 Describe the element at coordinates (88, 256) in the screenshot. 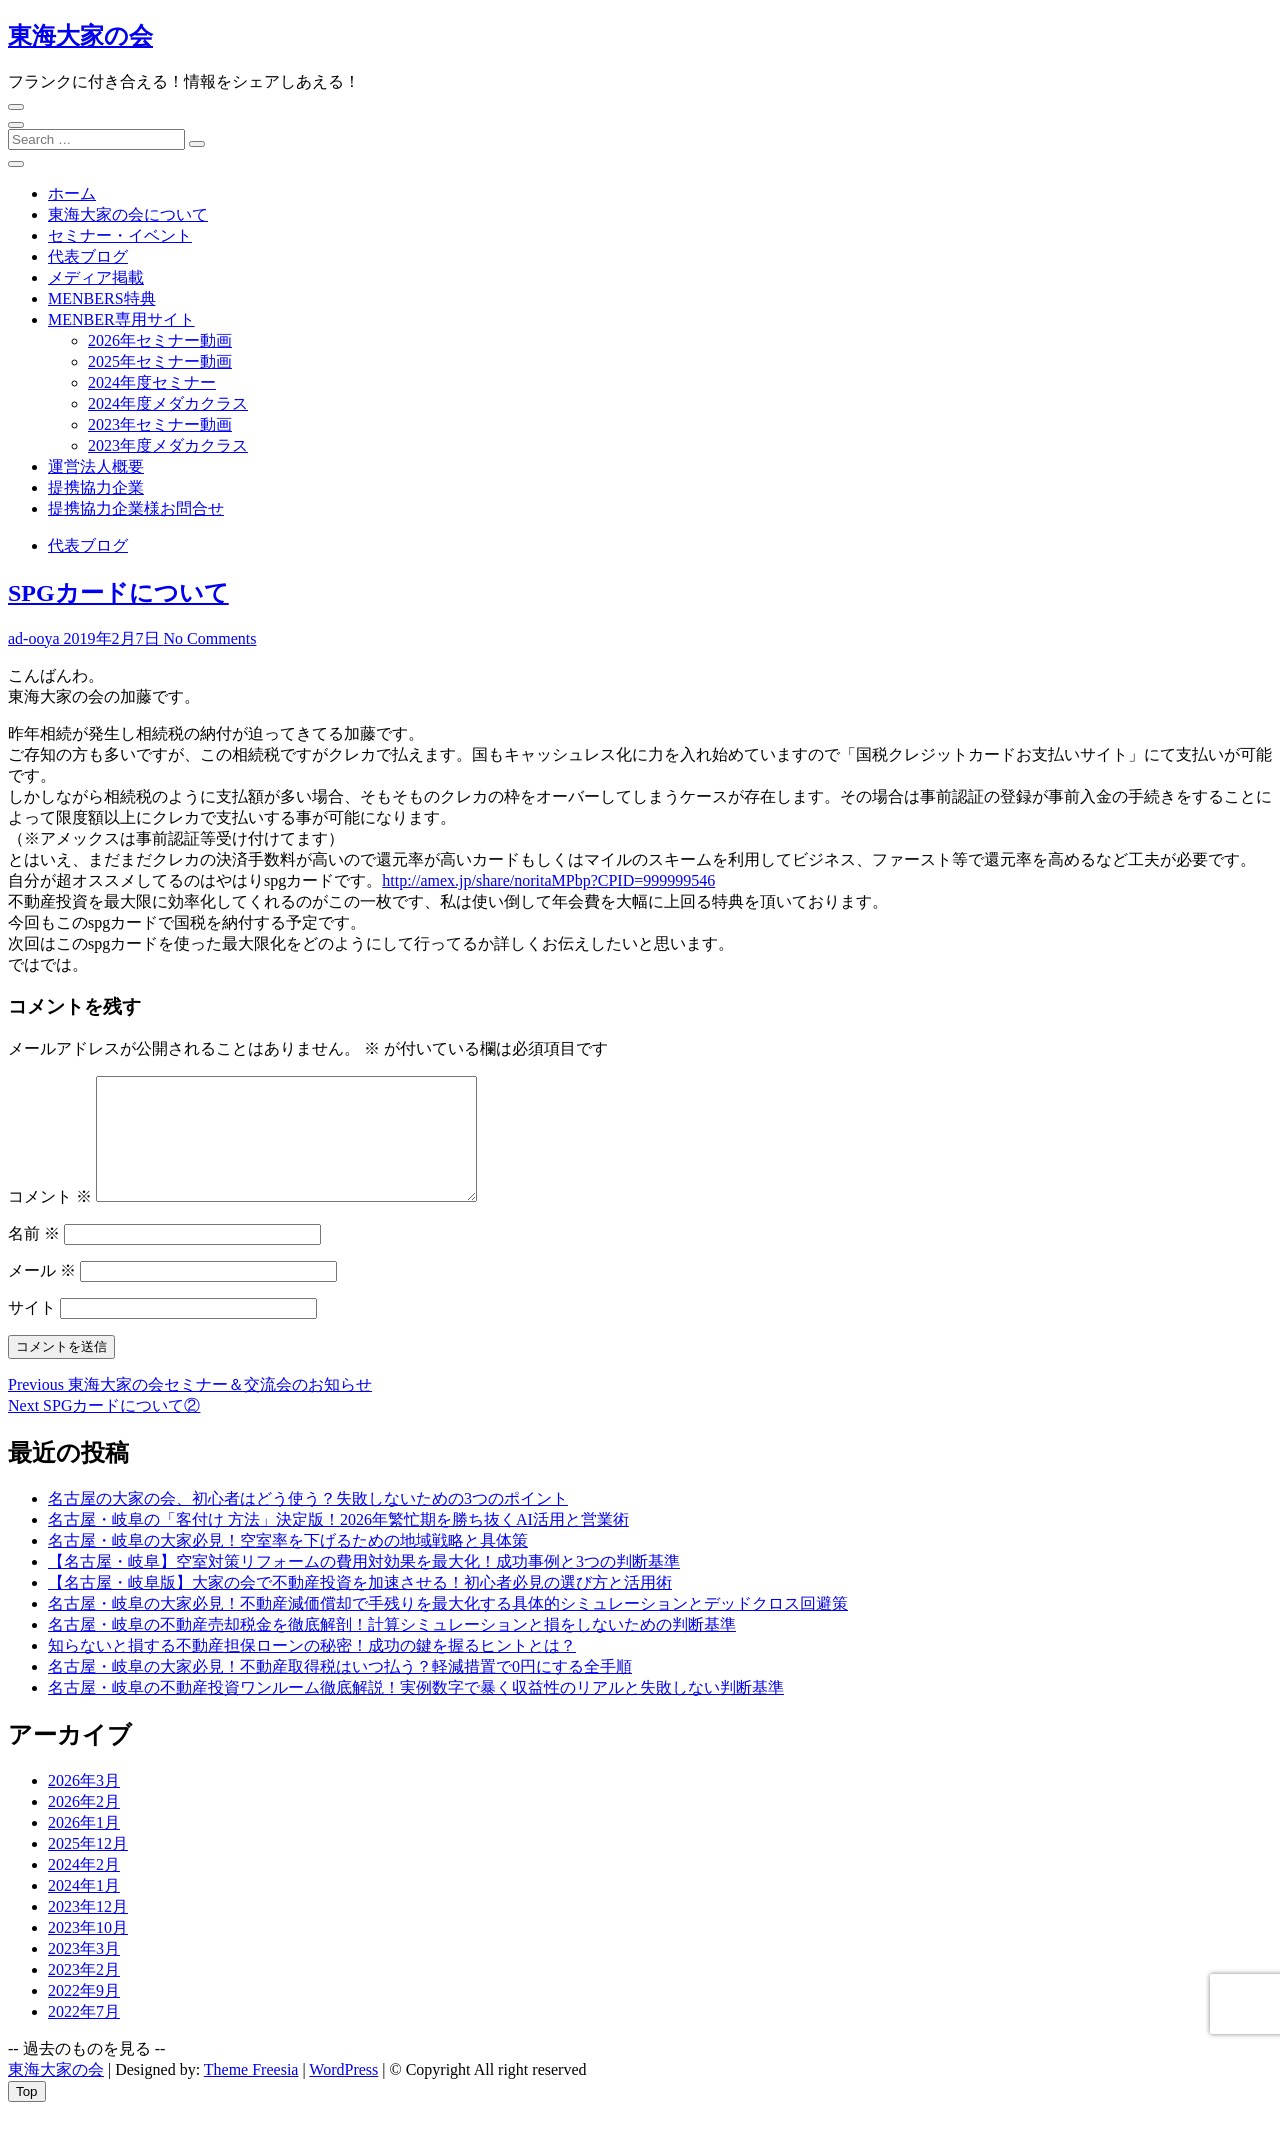

I see `代表ブログ` at that location.